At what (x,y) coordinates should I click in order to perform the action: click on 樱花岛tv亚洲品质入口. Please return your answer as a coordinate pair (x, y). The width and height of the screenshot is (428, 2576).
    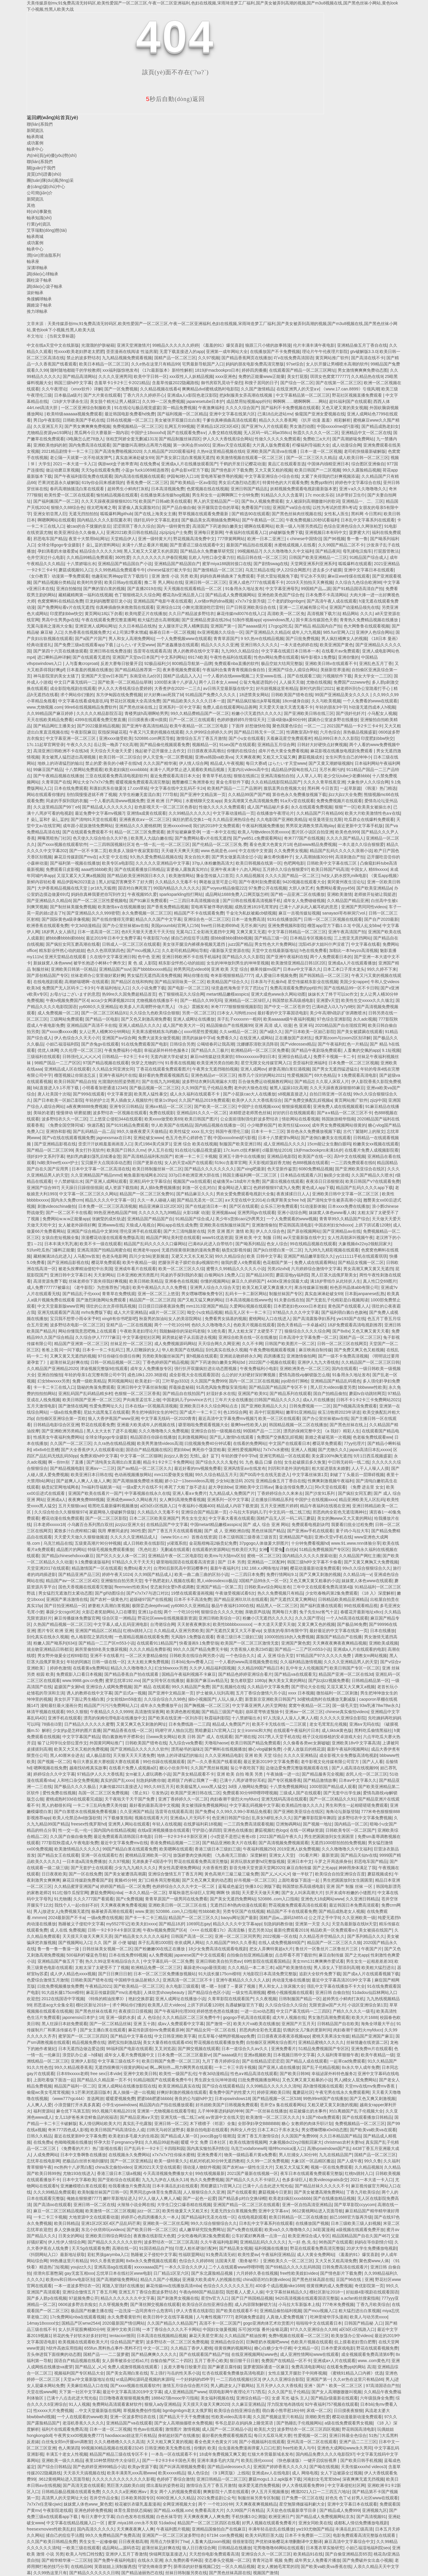
    Looking at the image, I should click on (183, 594).